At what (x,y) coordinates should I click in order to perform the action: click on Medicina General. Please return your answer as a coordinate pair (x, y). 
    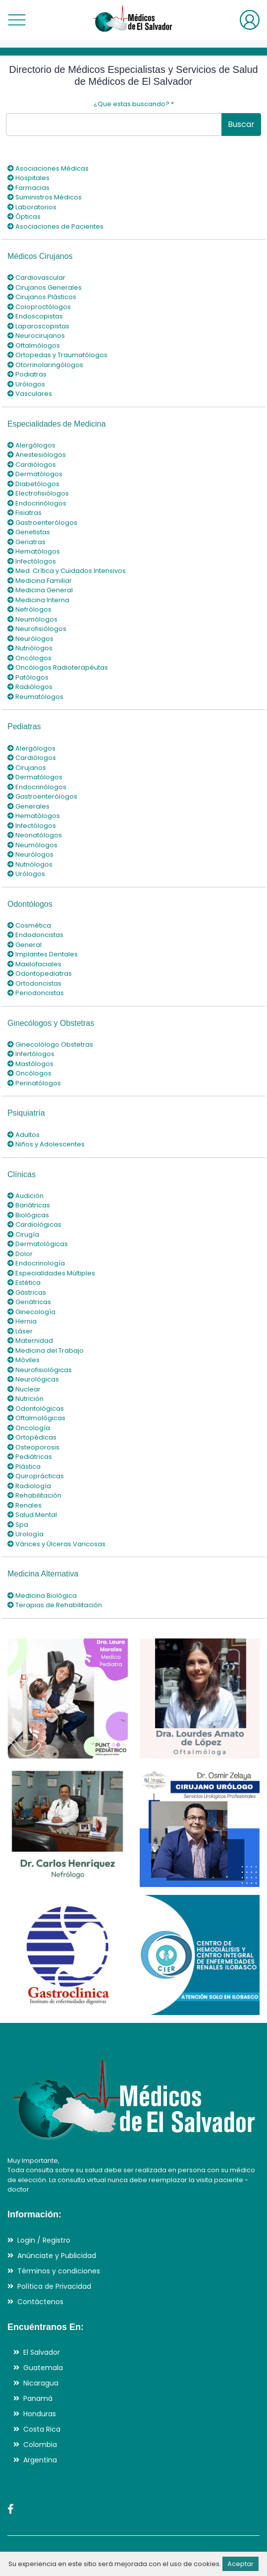
    Looking at the image, I should click on (40, 590).